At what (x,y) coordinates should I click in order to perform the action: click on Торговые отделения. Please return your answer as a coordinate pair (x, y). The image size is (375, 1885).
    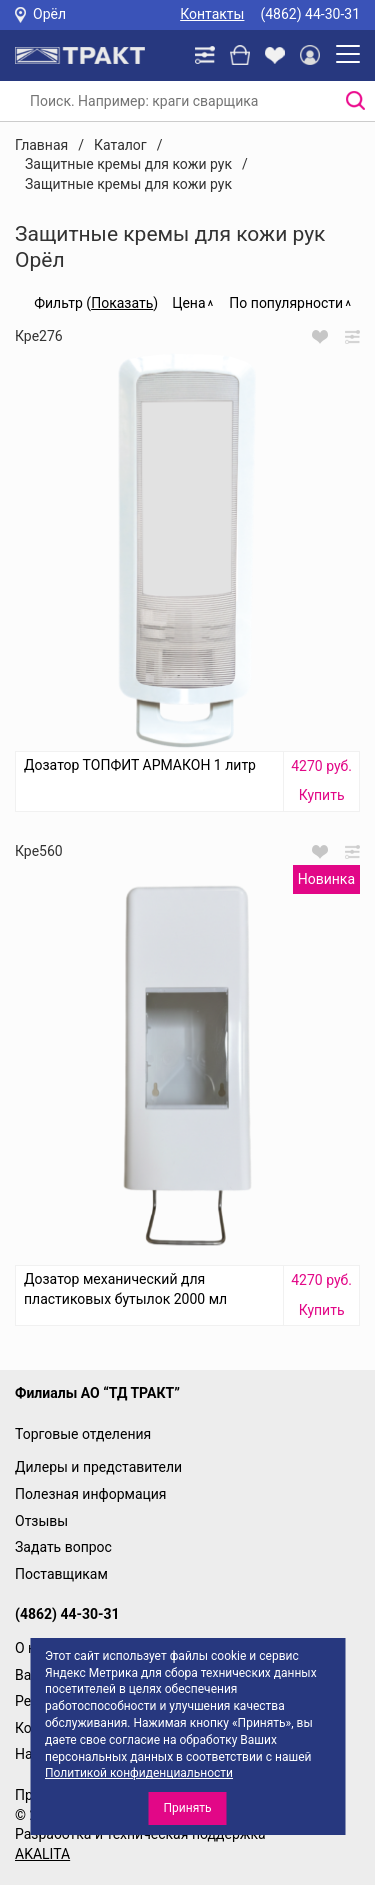
    Looking at the image, I should click on (83, 1434).